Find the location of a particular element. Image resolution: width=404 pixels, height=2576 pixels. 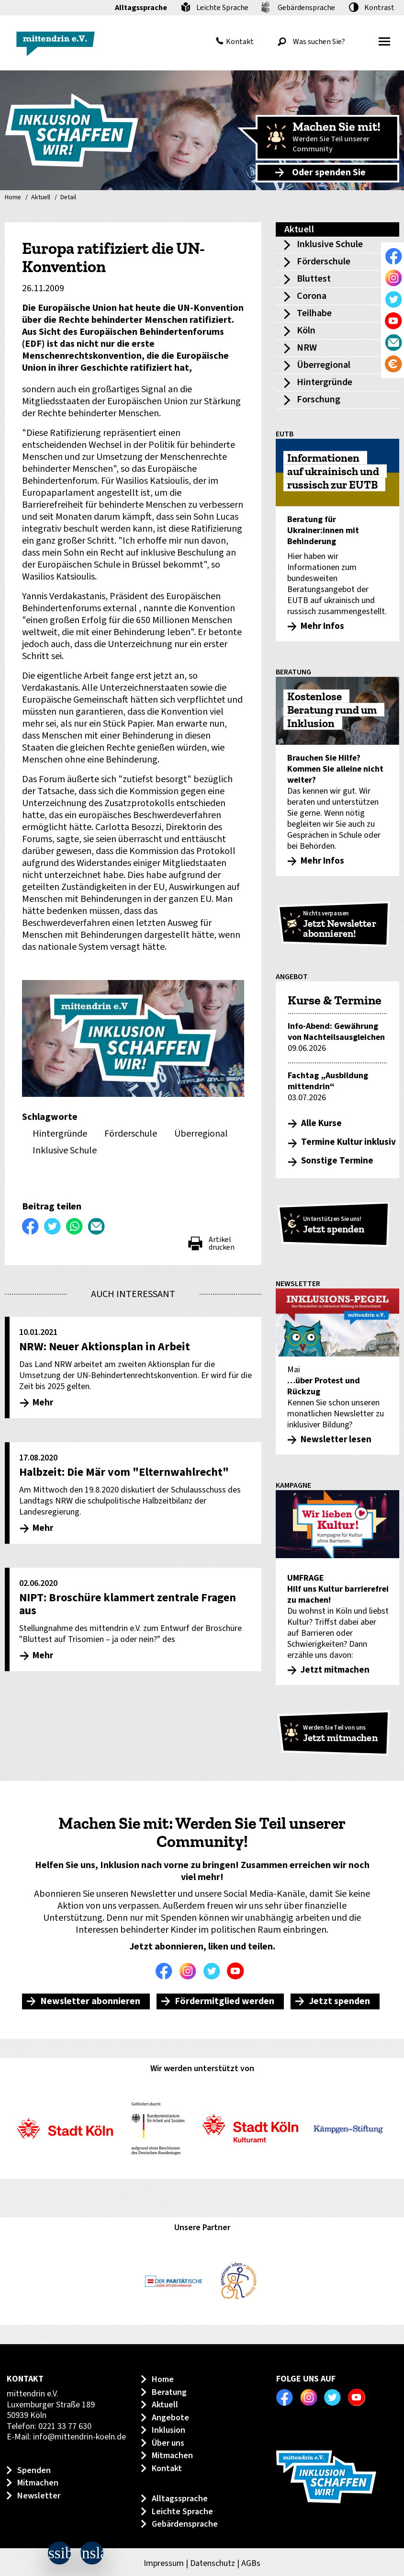

Alle Kurse is located at coordinates (321, 1123).